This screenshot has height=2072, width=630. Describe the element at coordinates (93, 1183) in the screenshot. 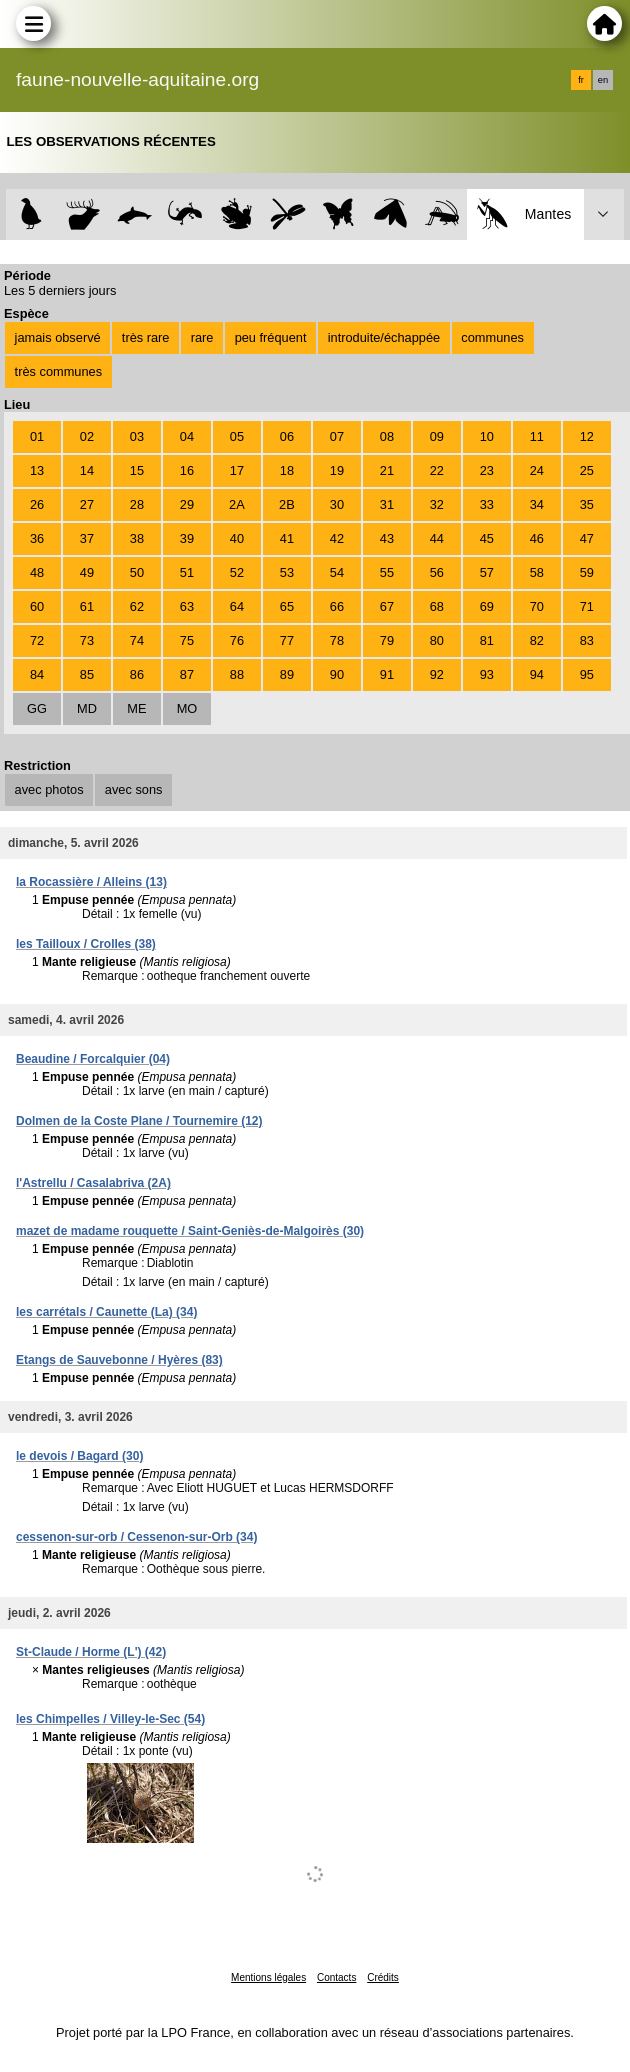

I see `l'Astrellu / Casalabriva (2A)` at that location.